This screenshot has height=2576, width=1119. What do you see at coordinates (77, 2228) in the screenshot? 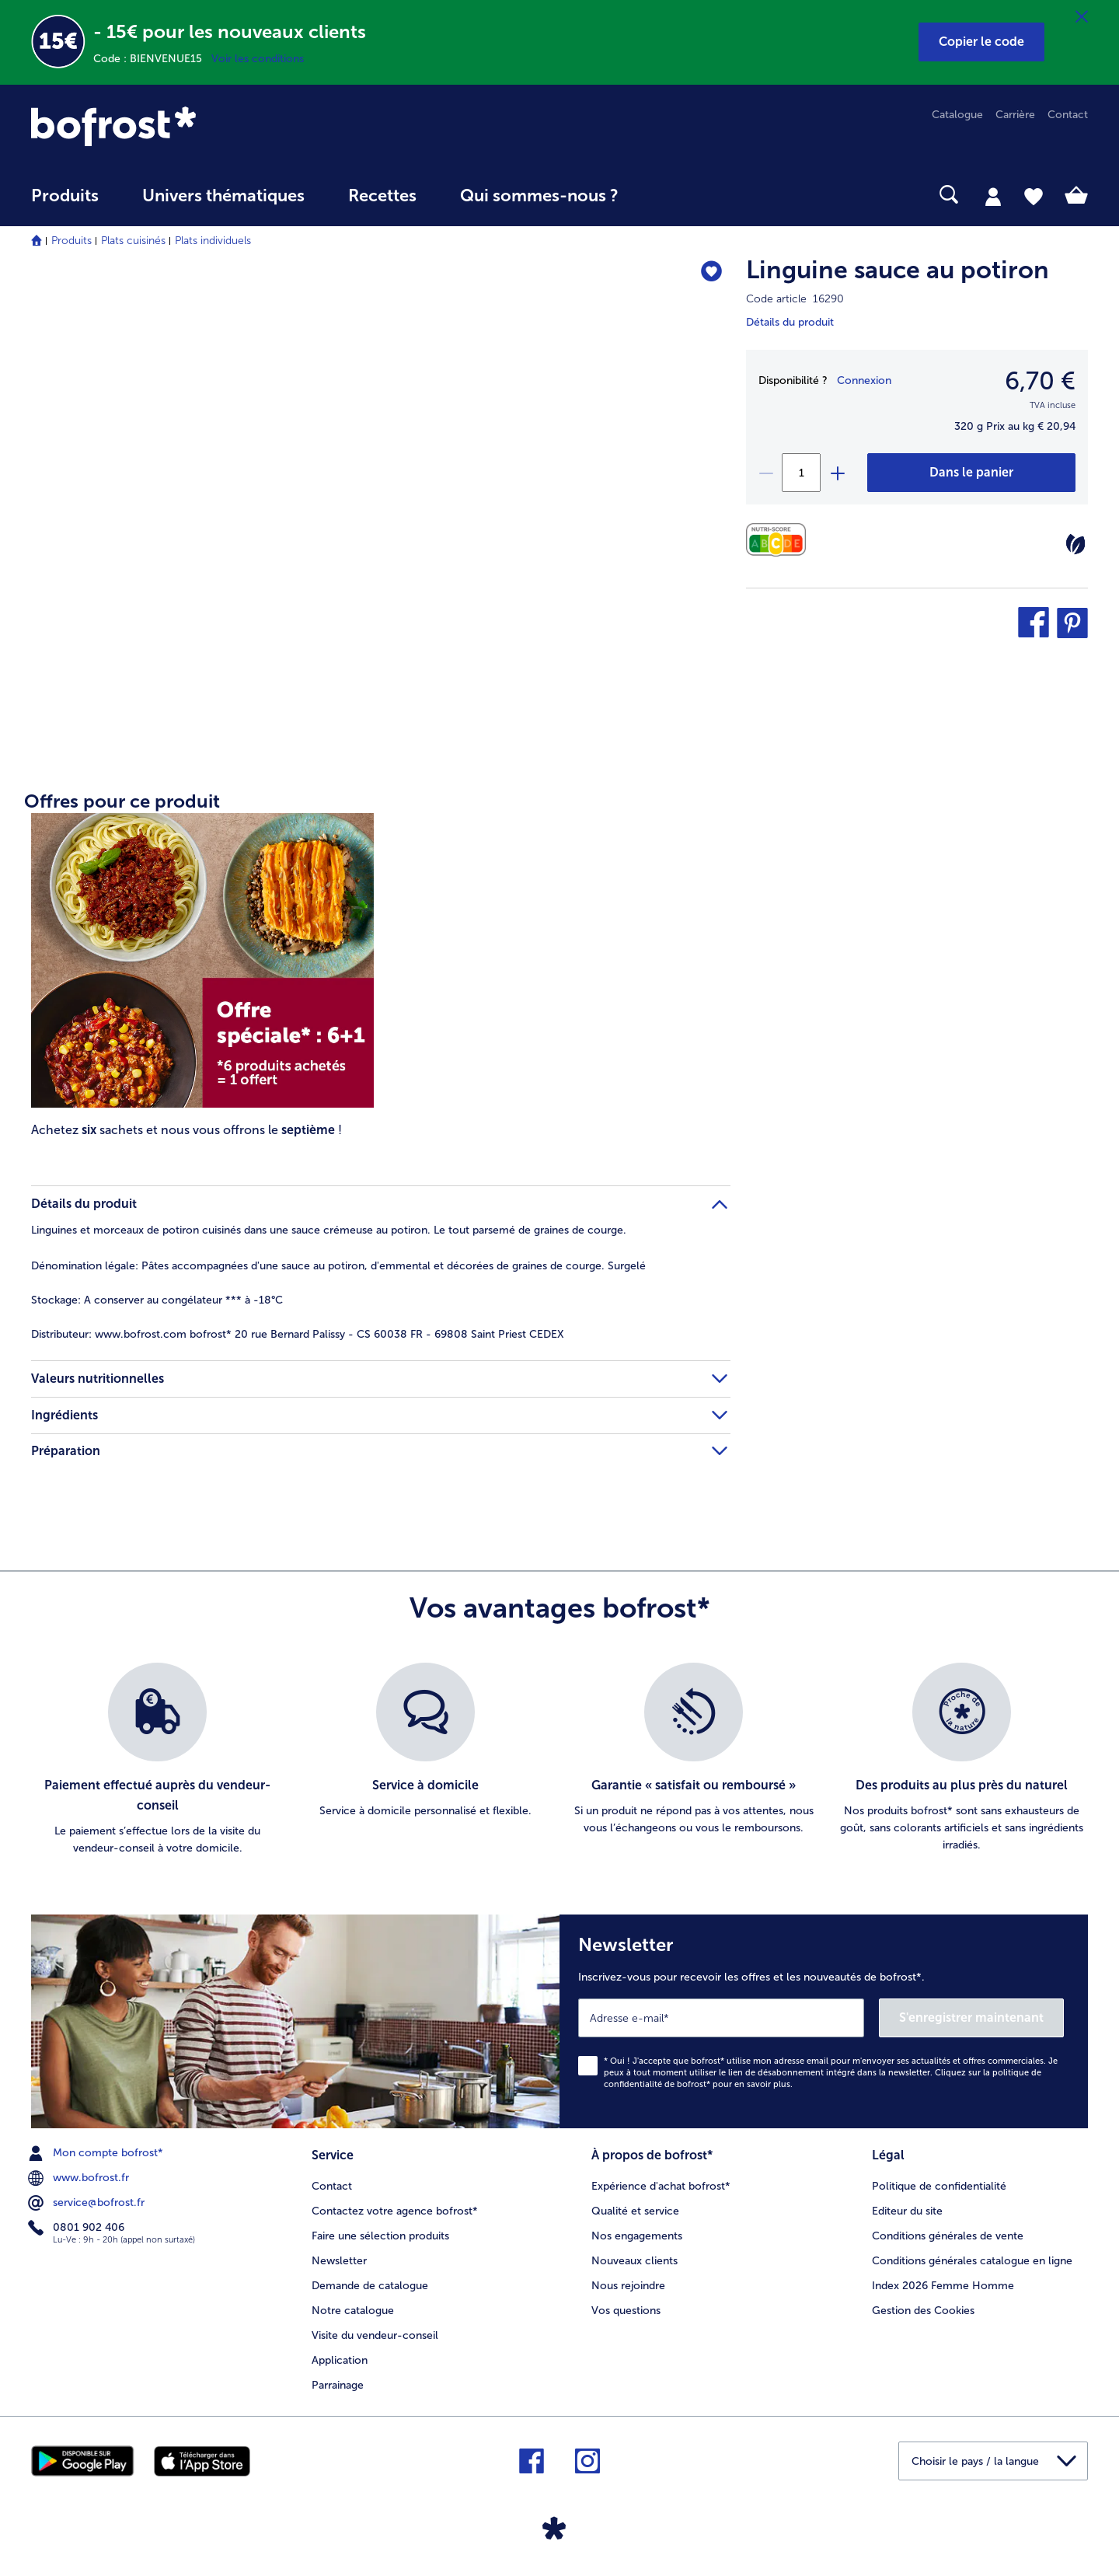
I see `0801 902 406 [menuitem]` at bounding box center [77, 2228].